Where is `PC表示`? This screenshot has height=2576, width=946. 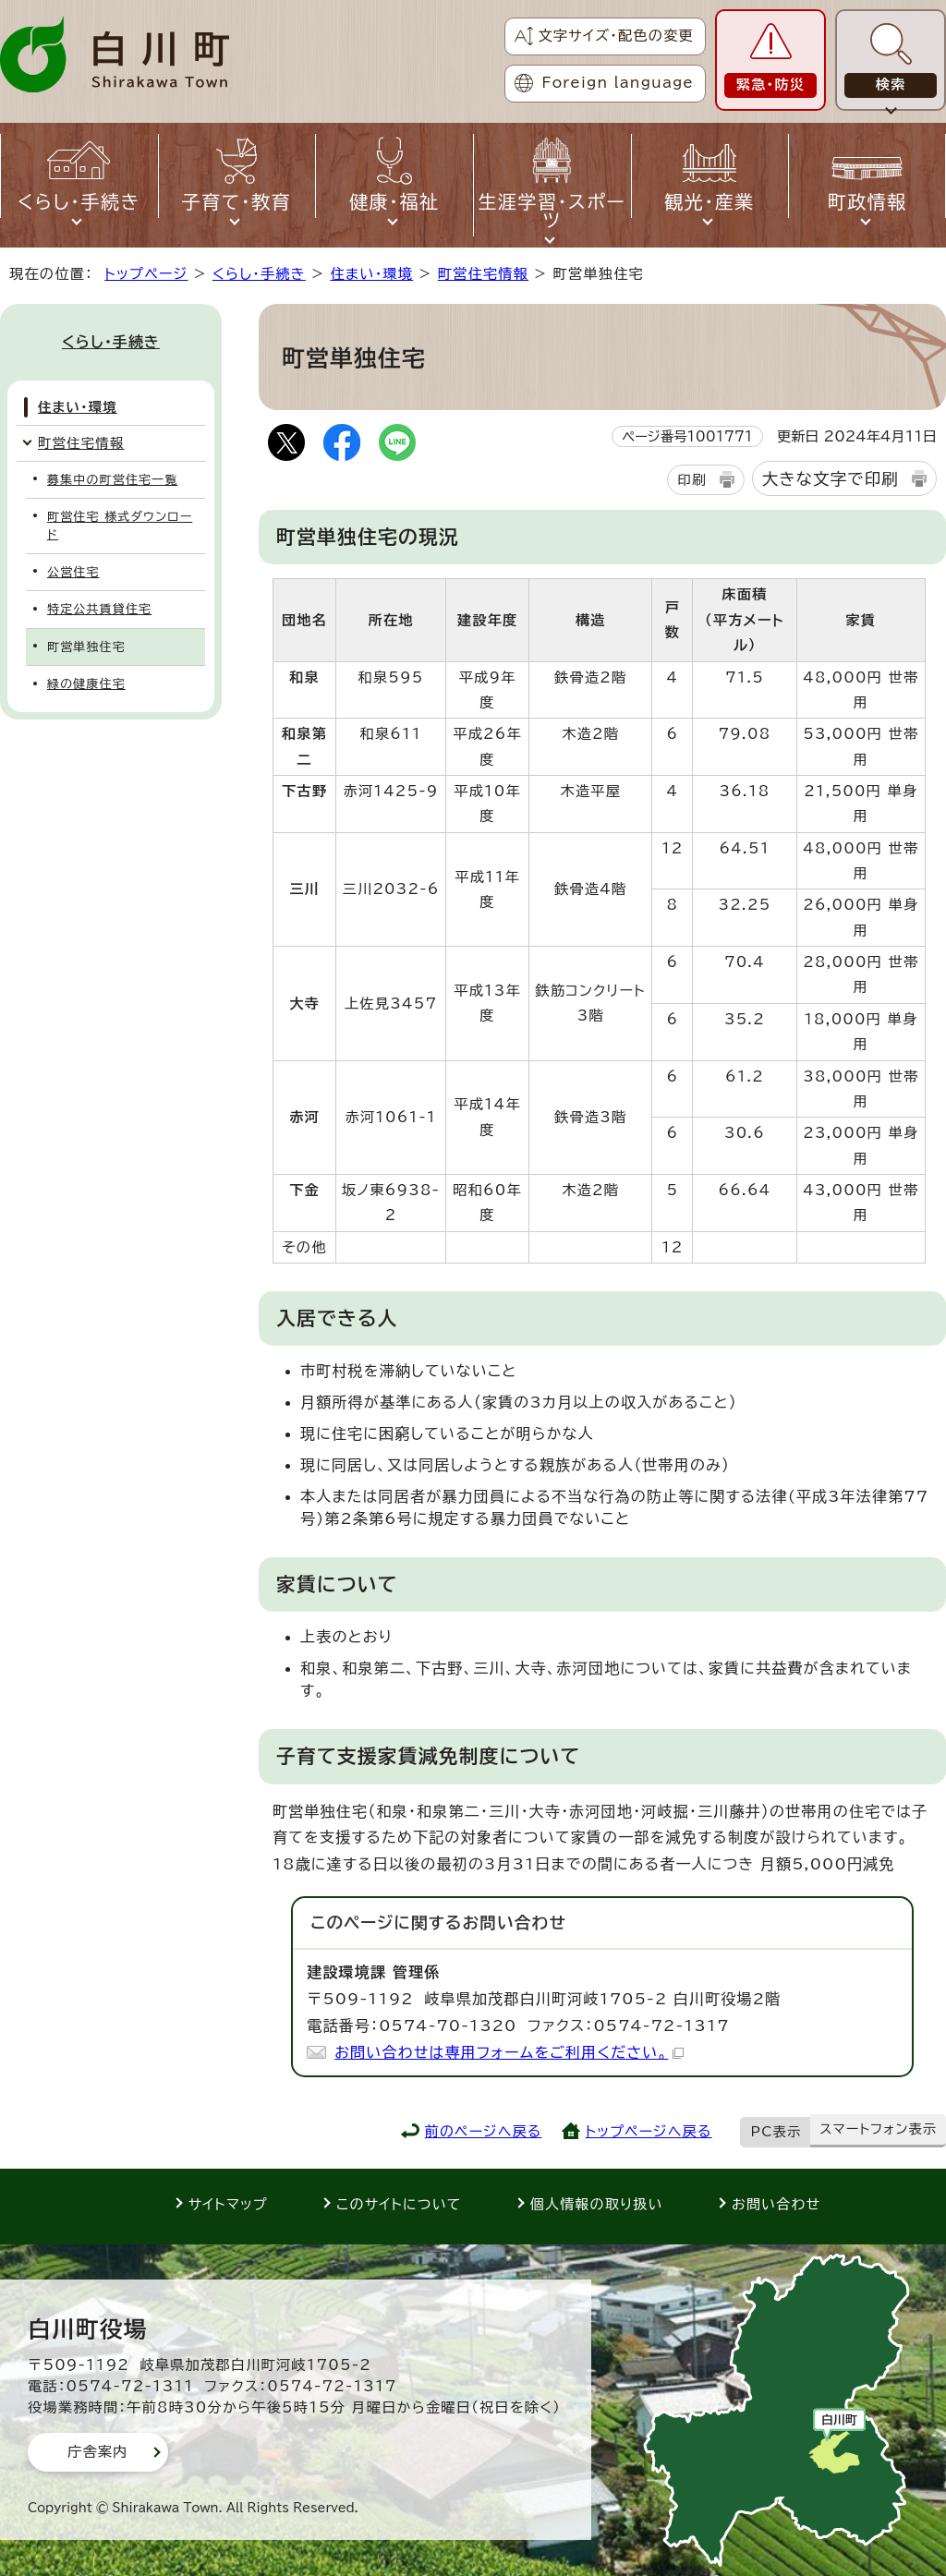
PC表示 is located at coordinates (776, 2131).